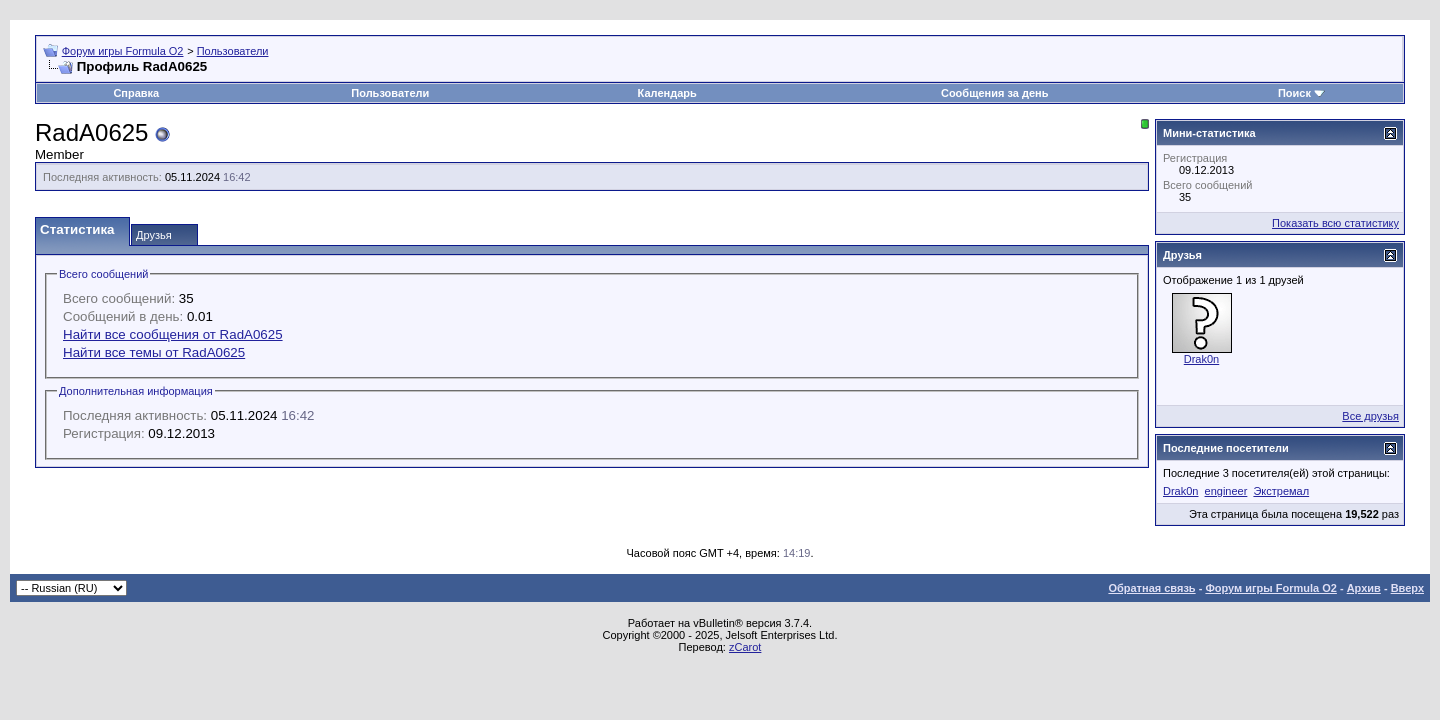  What do you see at coordinates (154, 352) in the screenshot?
I see `Найти все темы от RadA0625` at bounding box center [154, 352].